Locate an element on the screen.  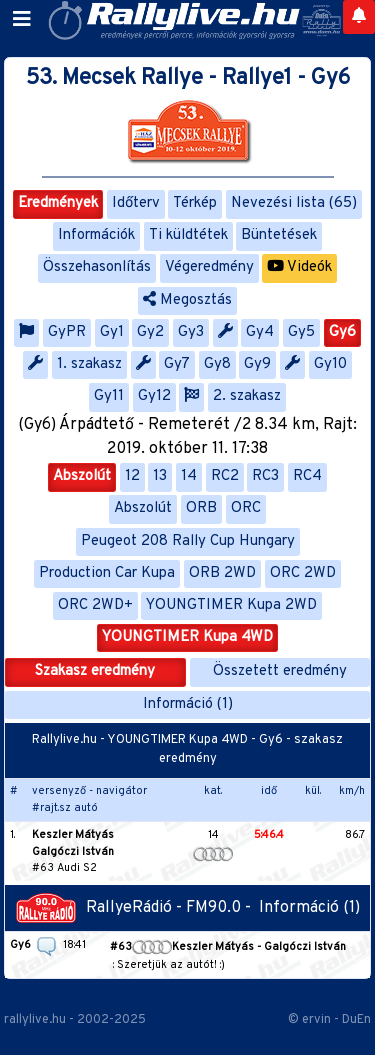
Információ (1) is located at coordinates (188, 704).